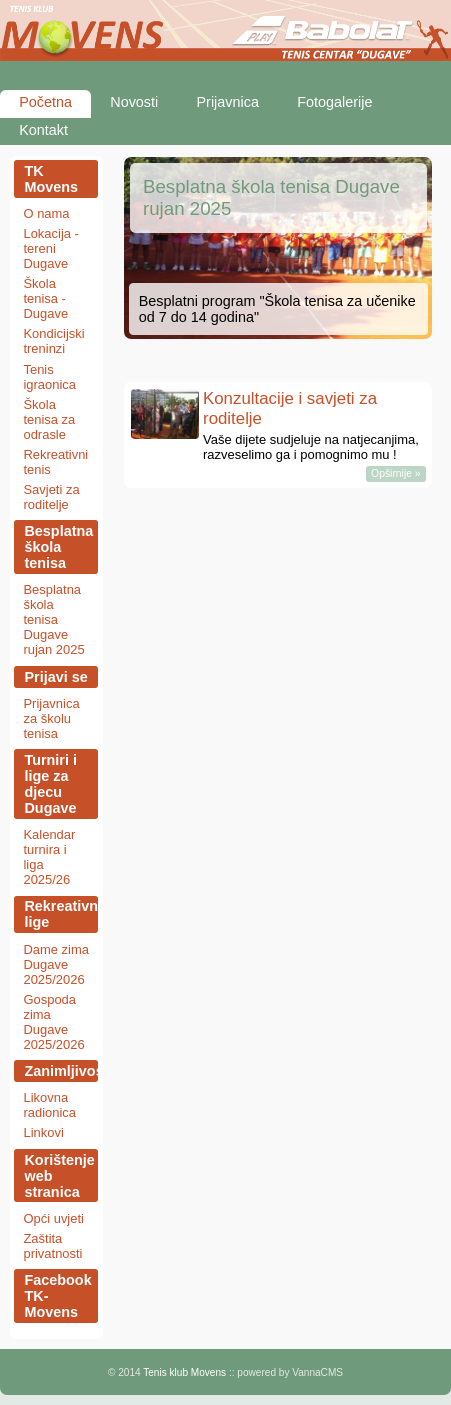 The width and height of the screenshot is (451, 1405). Describe the element at coordinates (61, 1071) in the screenshot. I see `Zanimljivosti` at that location.